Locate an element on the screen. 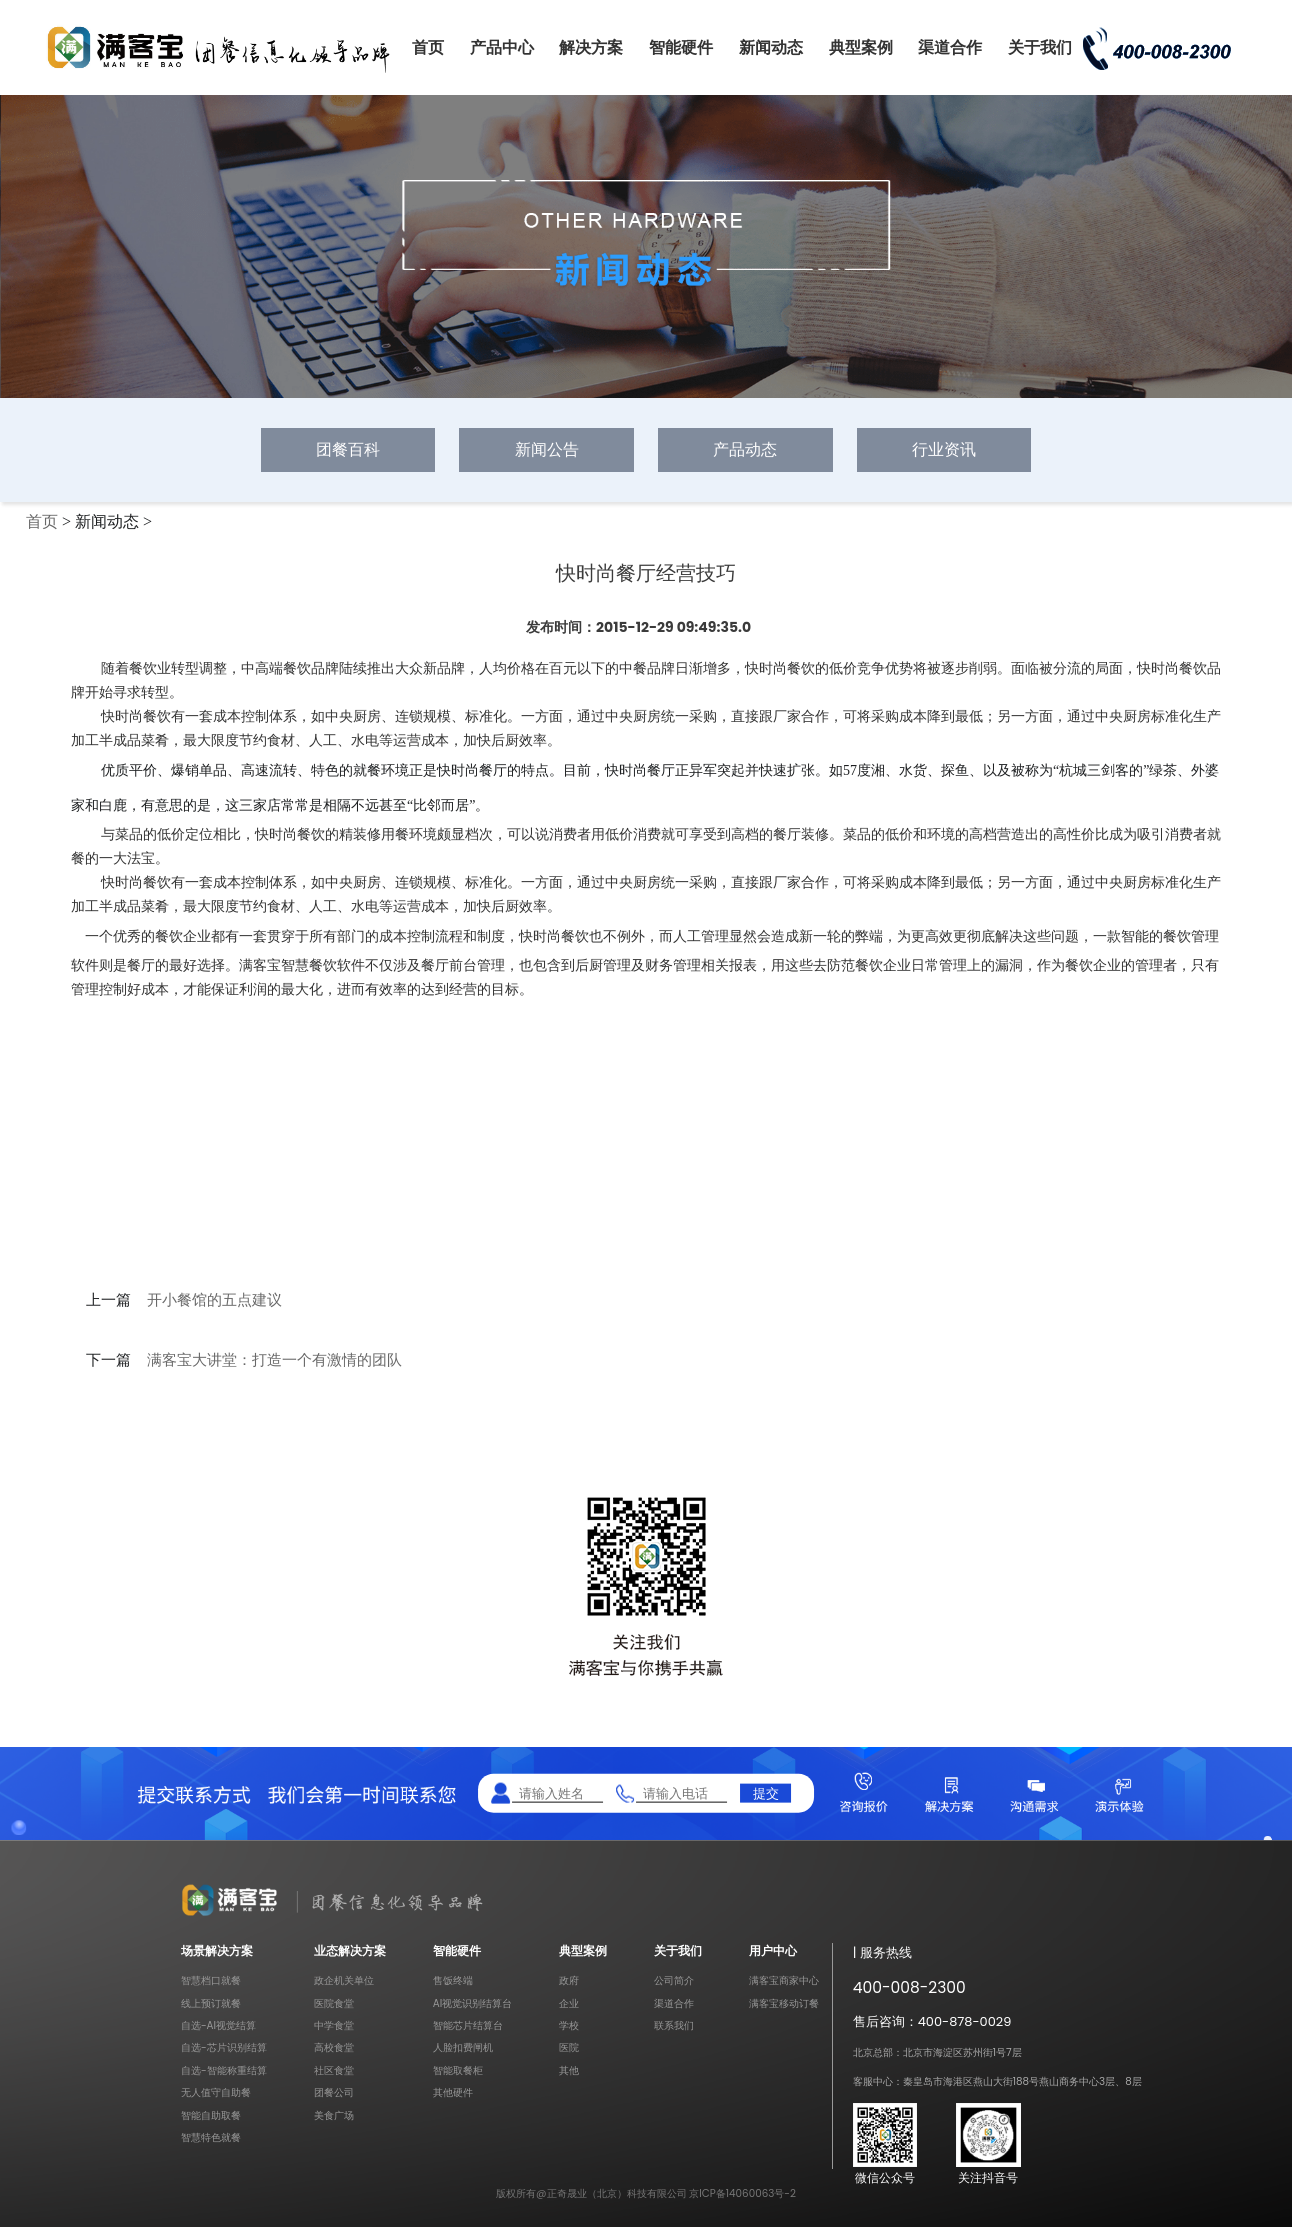 This screenshot has width=1292, height=2227. 自选-智能称重结算 is located at coordinates (224, 2070).